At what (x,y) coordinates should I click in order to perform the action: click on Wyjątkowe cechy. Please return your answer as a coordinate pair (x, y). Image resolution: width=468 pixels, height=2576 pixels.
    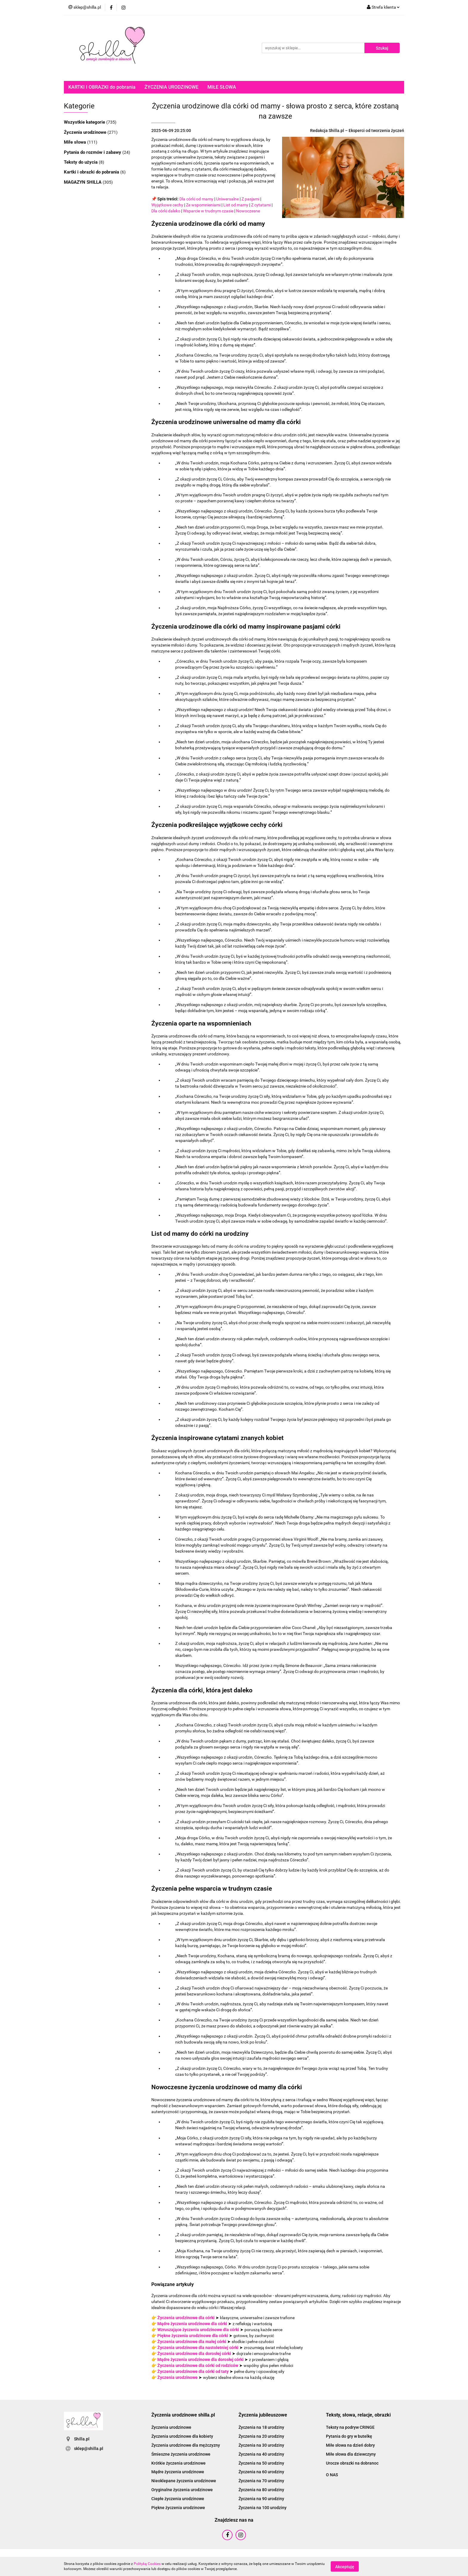
    Looking at the image, I should click on (167, 204).